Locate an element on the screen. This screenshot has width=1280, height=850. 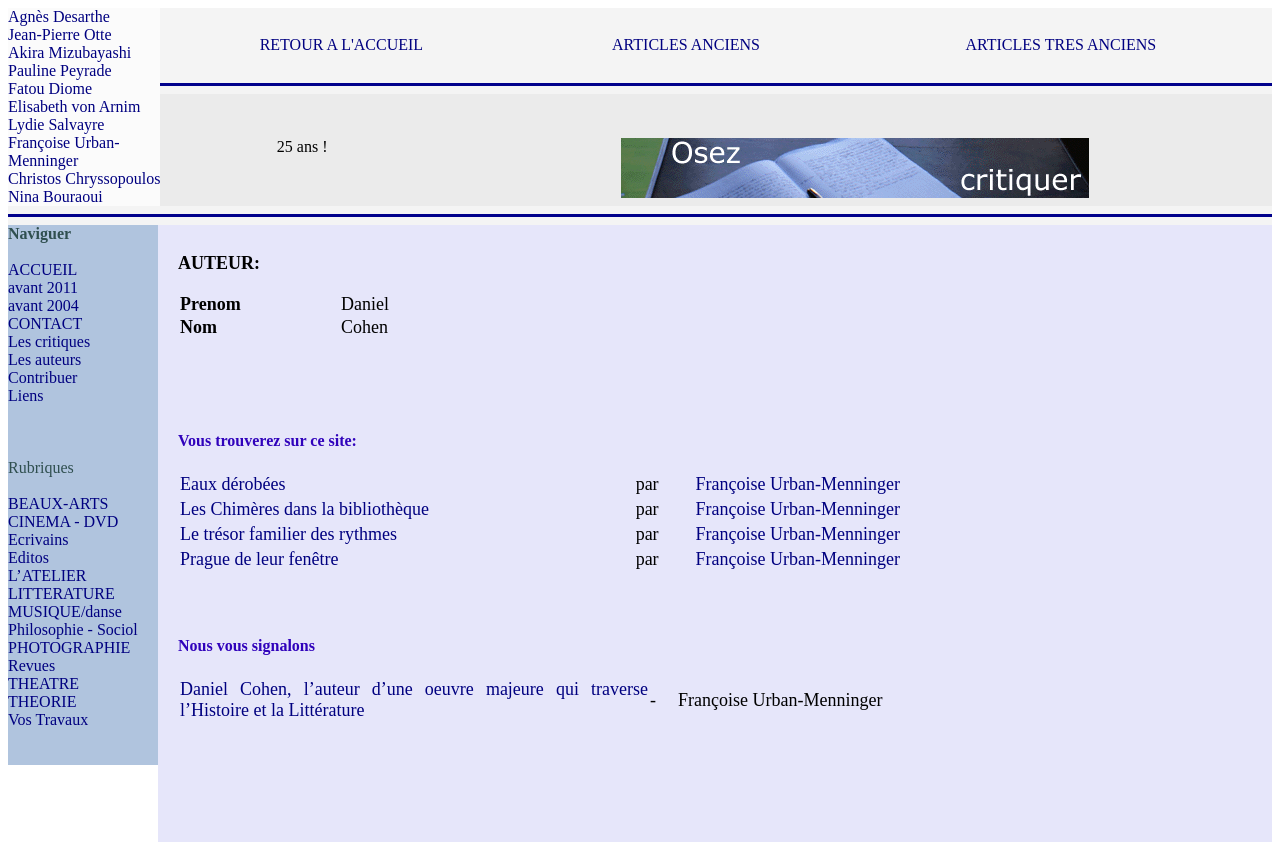
THEATRE is located at coordinates (43, 683).